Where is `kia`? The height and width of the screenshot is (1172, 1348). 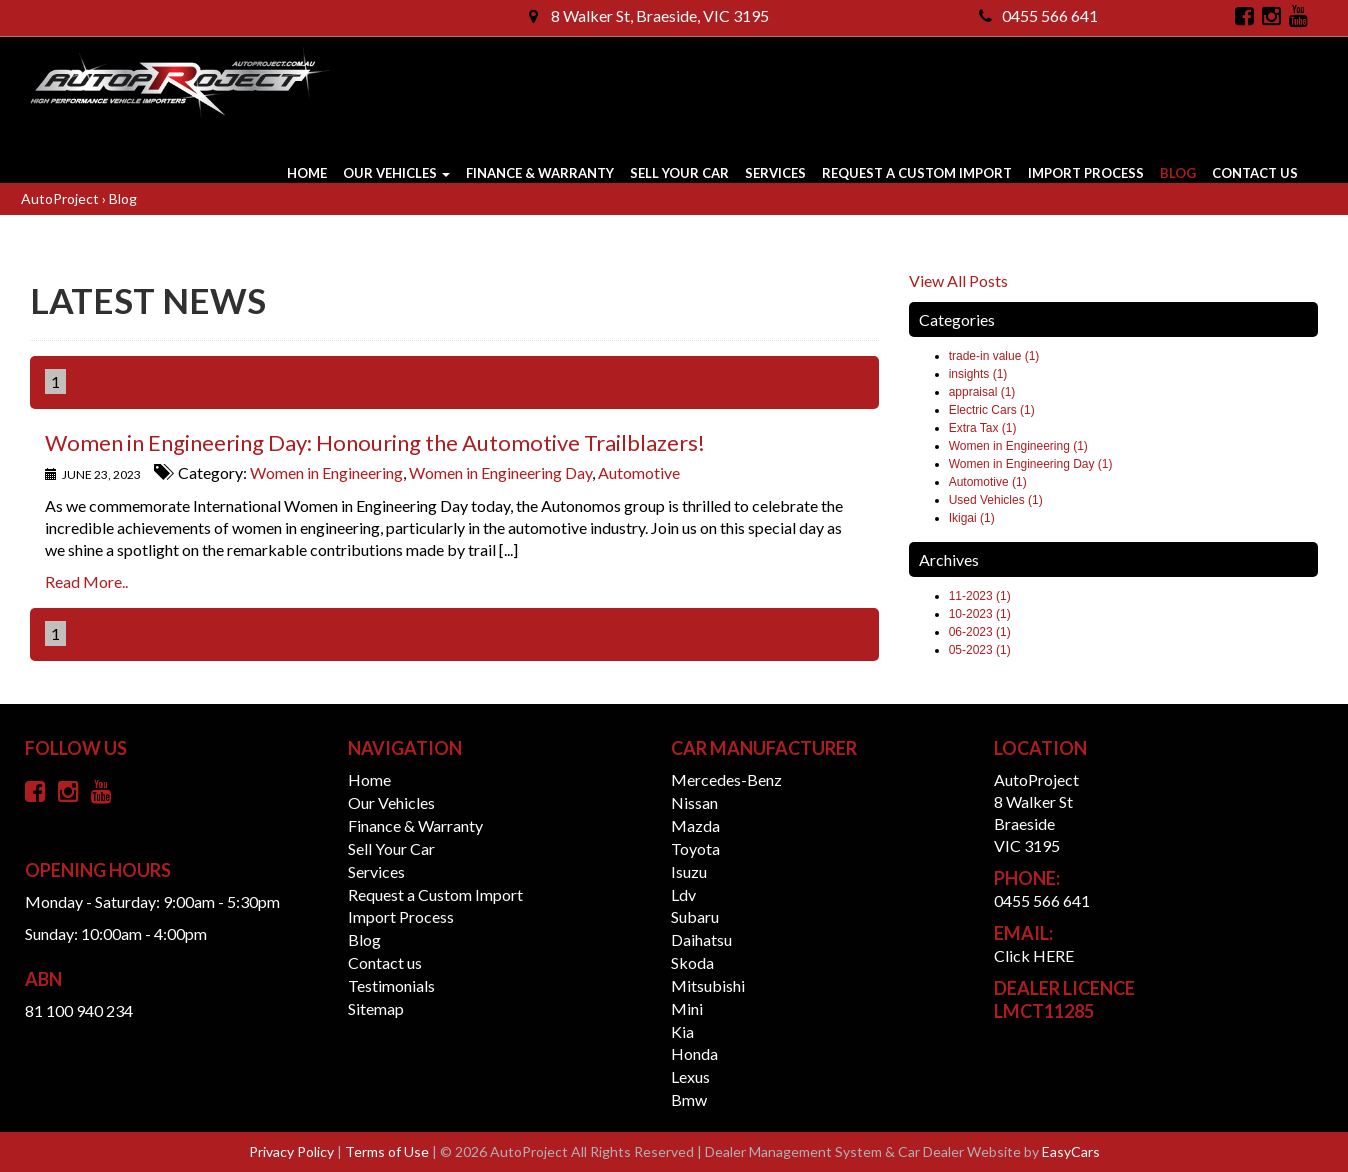 kia is located at coordinates (682, 1031).